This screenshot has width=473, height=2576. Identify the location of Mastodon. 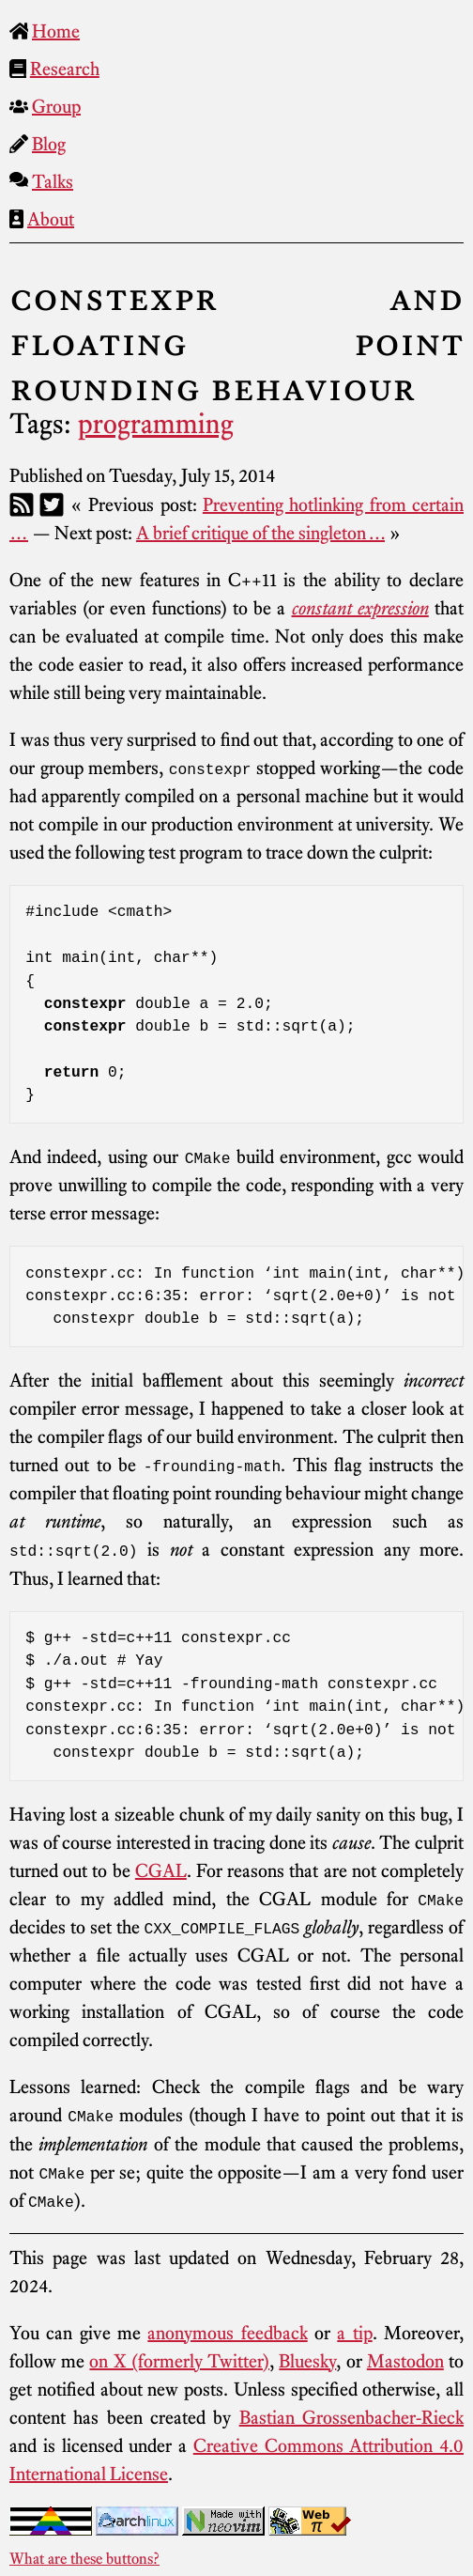
(405, 2358).